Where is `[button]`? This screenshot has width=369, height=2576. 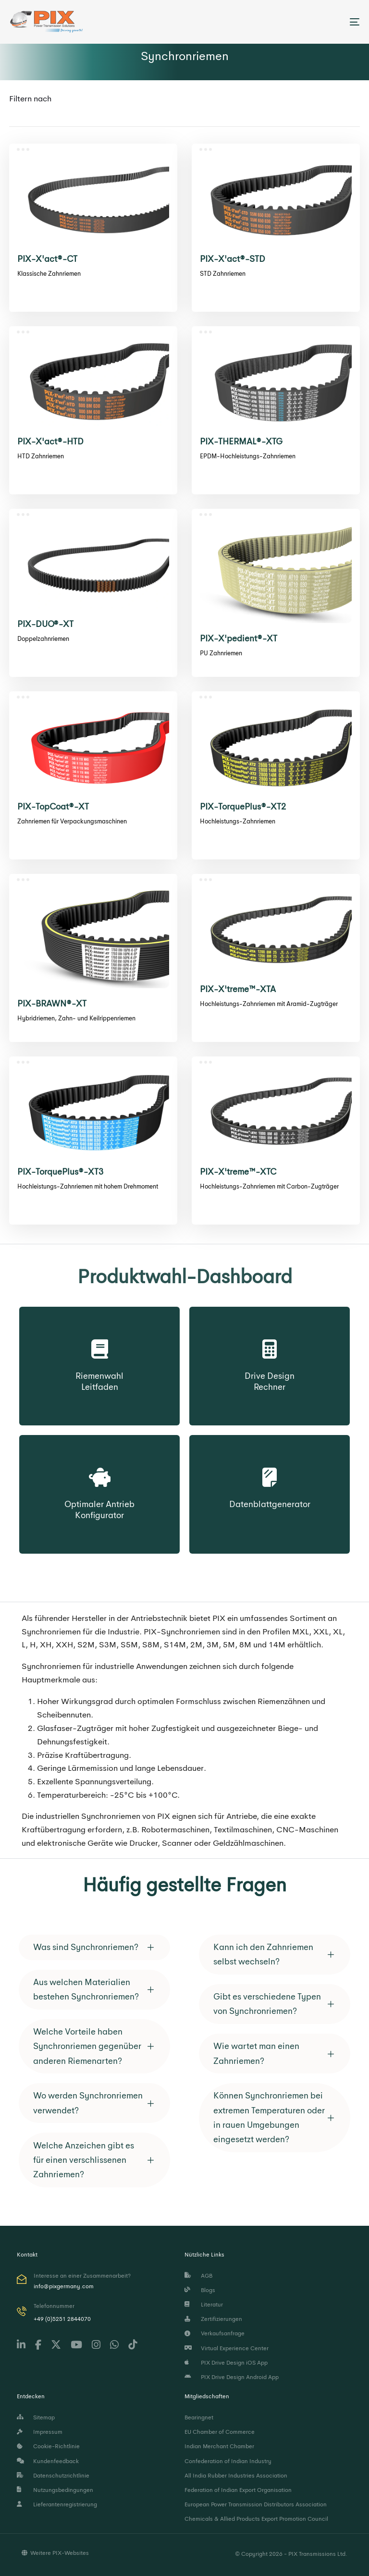
[button] is located at coordinates (94, 1947).